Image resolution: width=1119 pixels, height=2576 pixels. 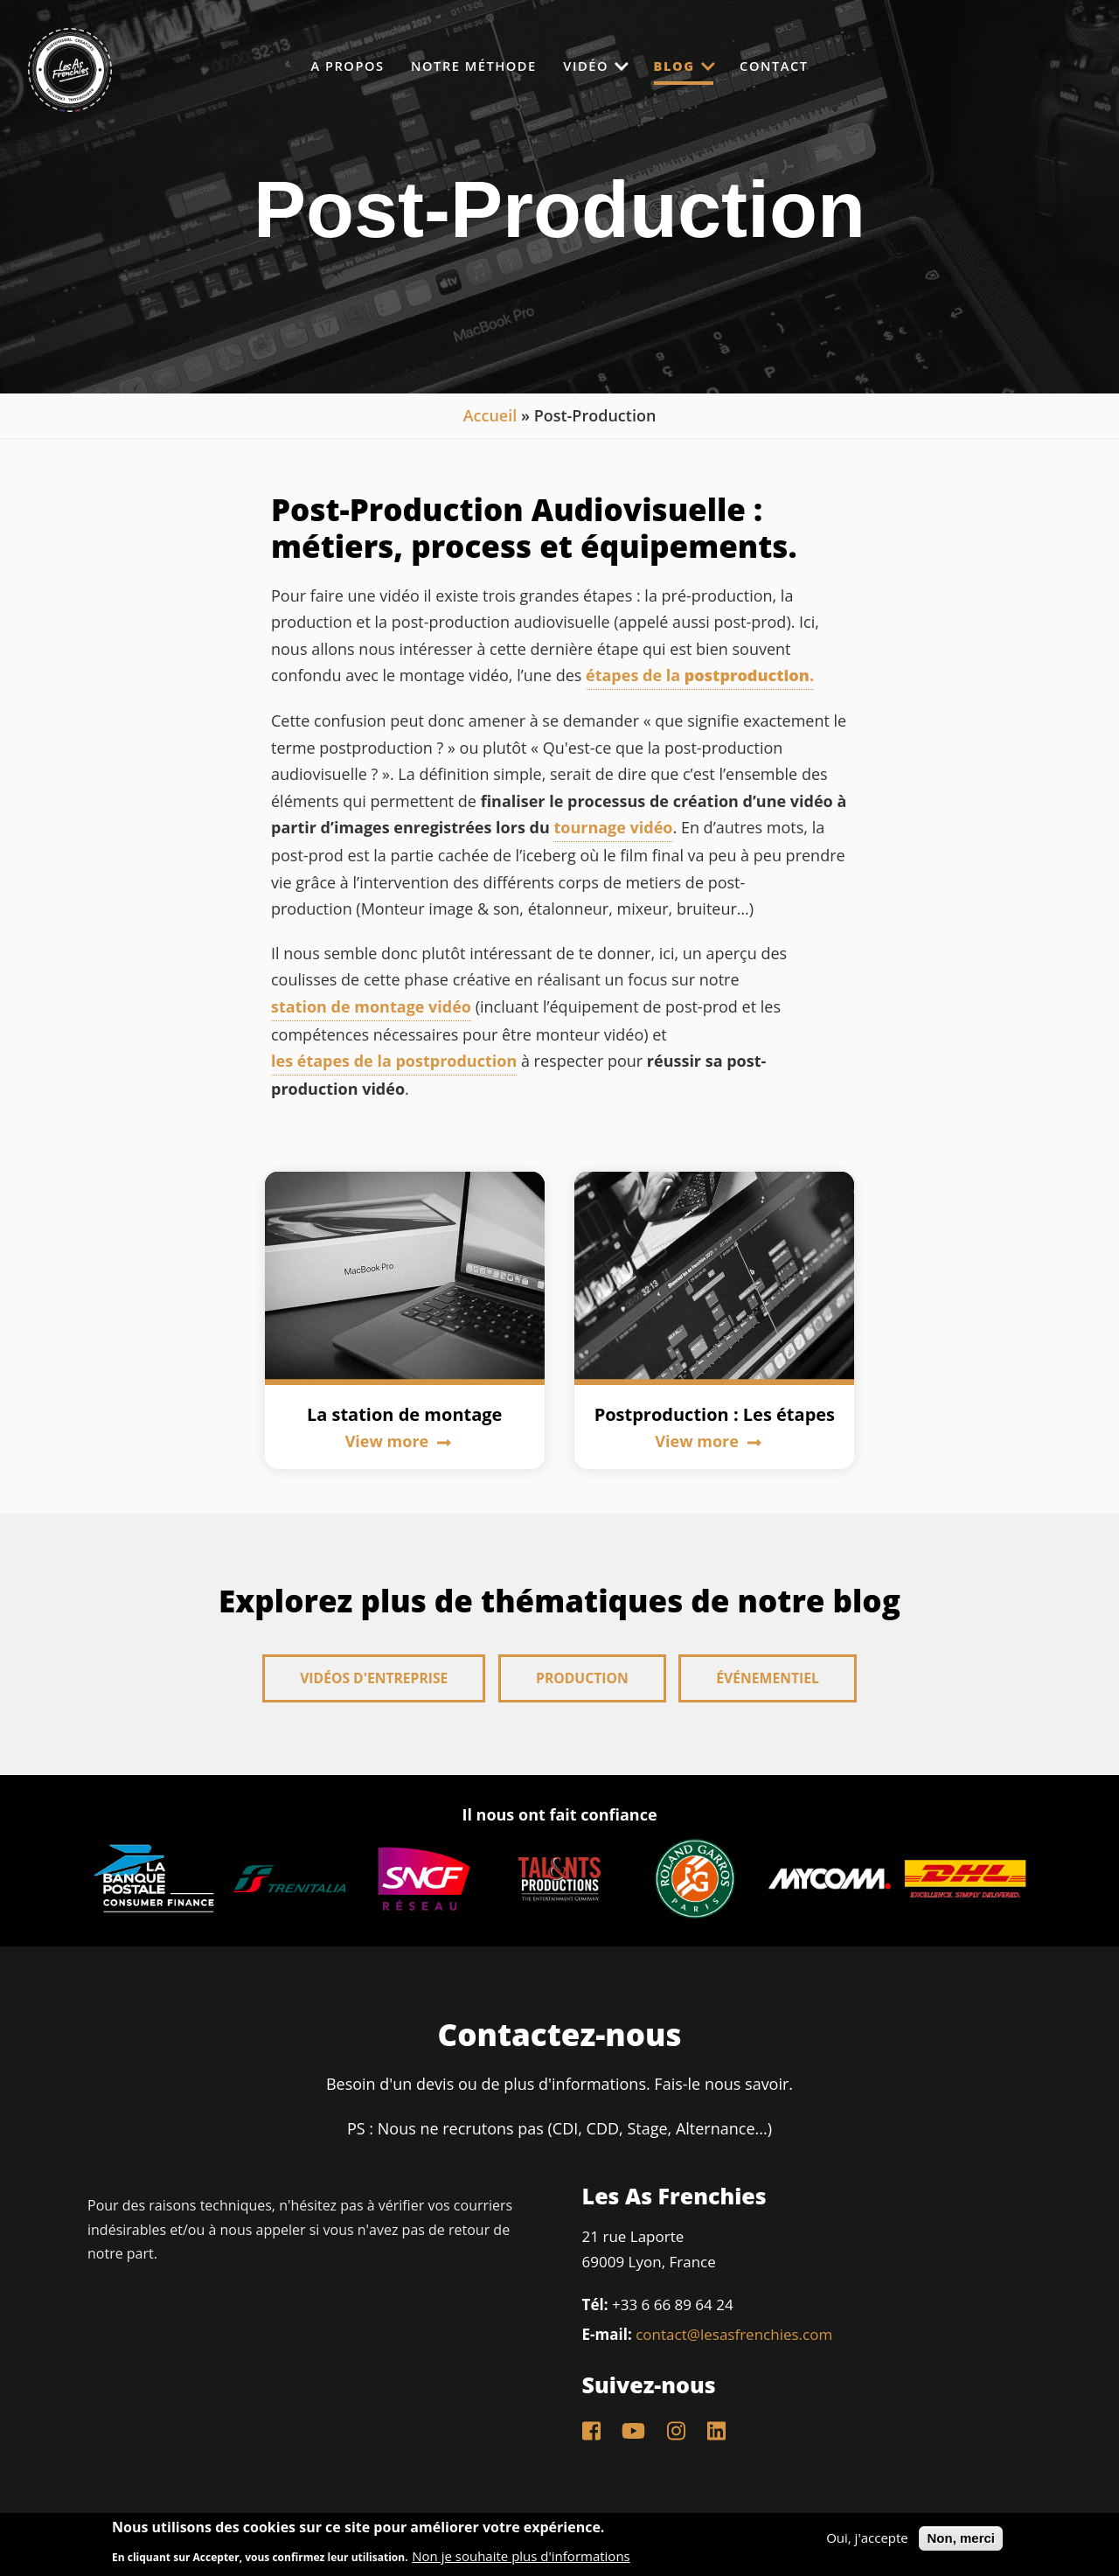 What do you see at coordinates (700, 675) in the screenshot?
I see `étapes de la .` at bounding box center [700, 675].